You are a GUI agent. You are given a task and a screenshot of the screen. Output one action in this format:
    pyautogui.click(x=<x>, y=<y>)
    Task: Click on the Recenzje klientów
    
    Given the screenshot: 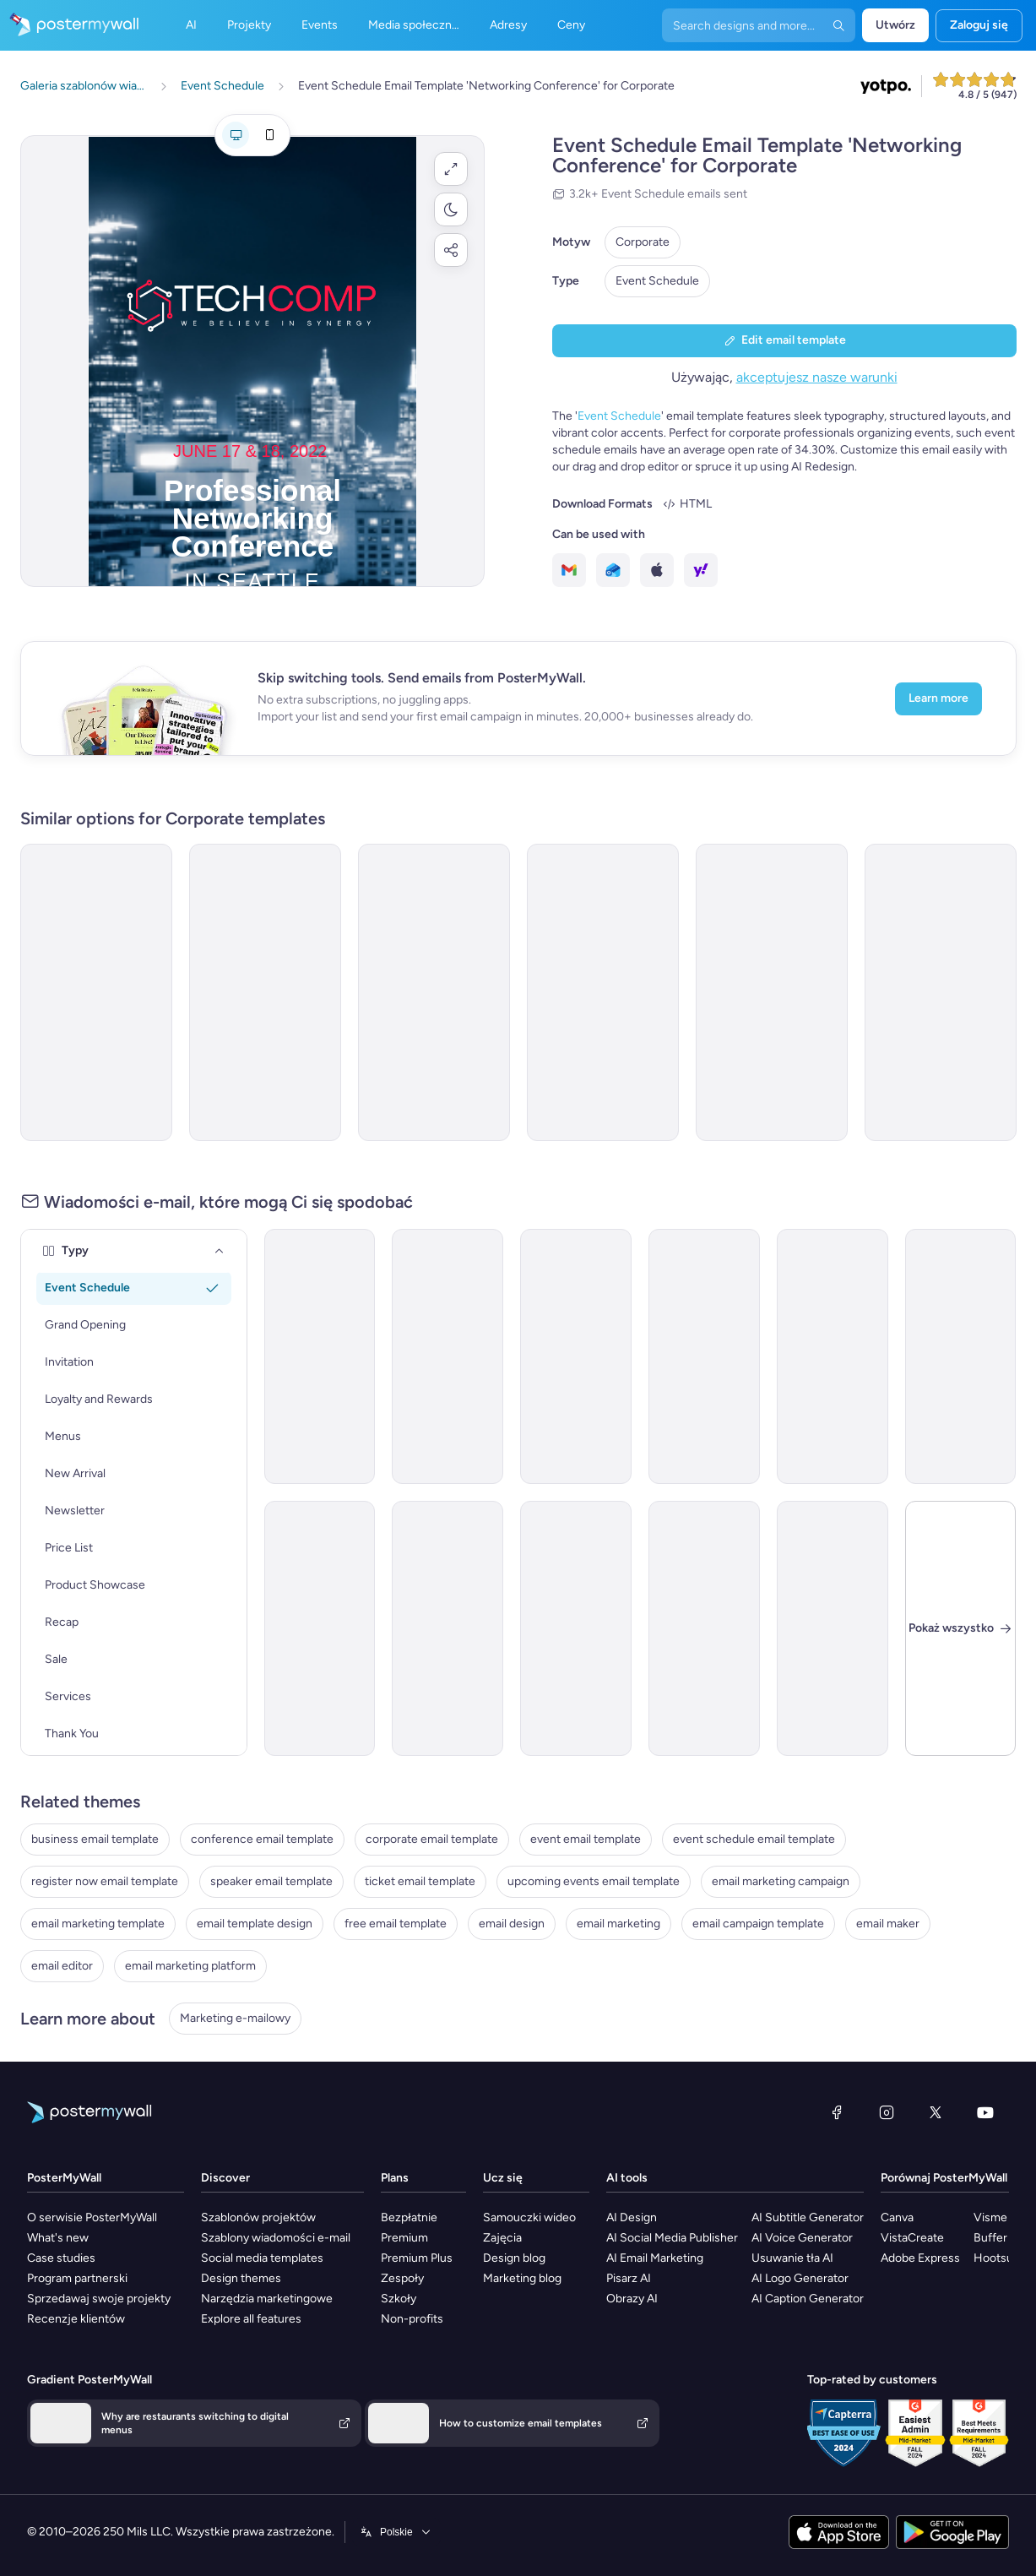 What is the action you would take?
    pyautogui.click(x=76, y=2319)
    